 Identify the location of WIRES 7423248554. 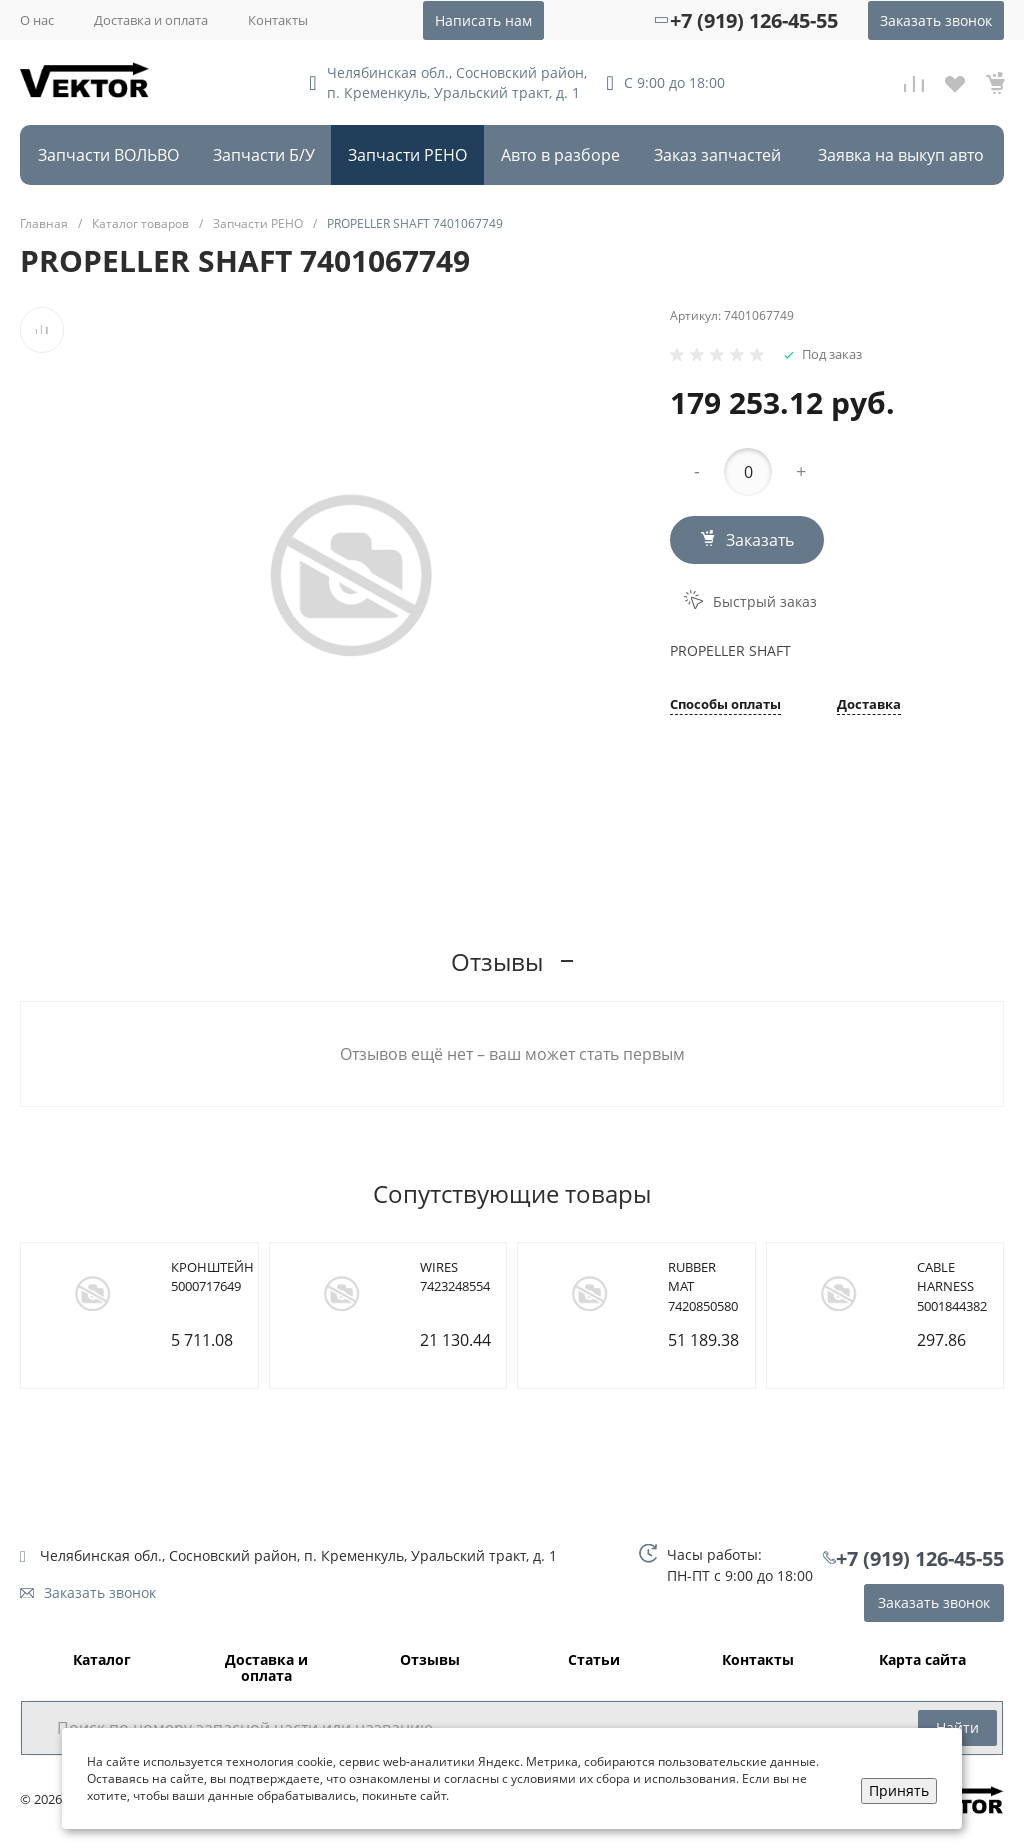
(455, 1277).